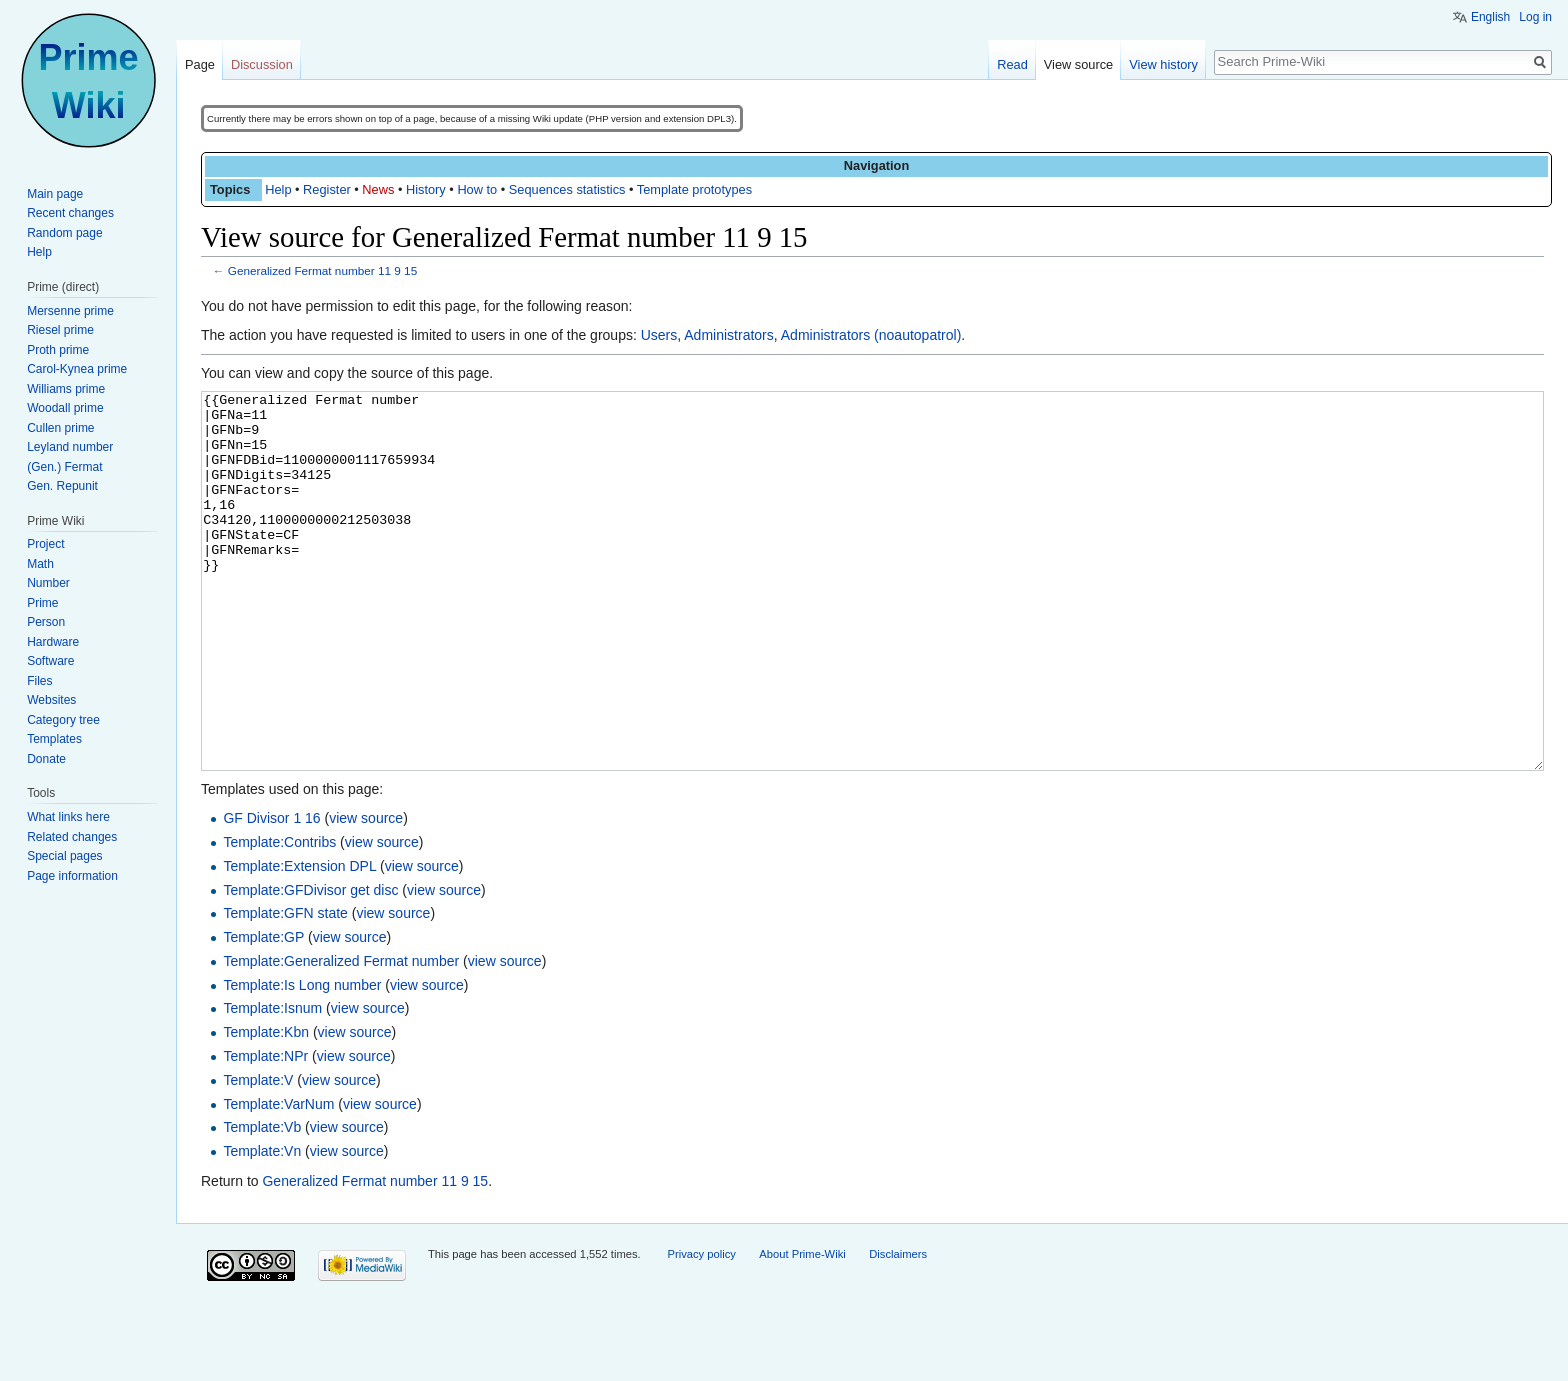 The image size is (1568, 1381). What do you see at coordinates (200, 64) in the screenshot?
I see `Page` at bounding box center [200, 64].